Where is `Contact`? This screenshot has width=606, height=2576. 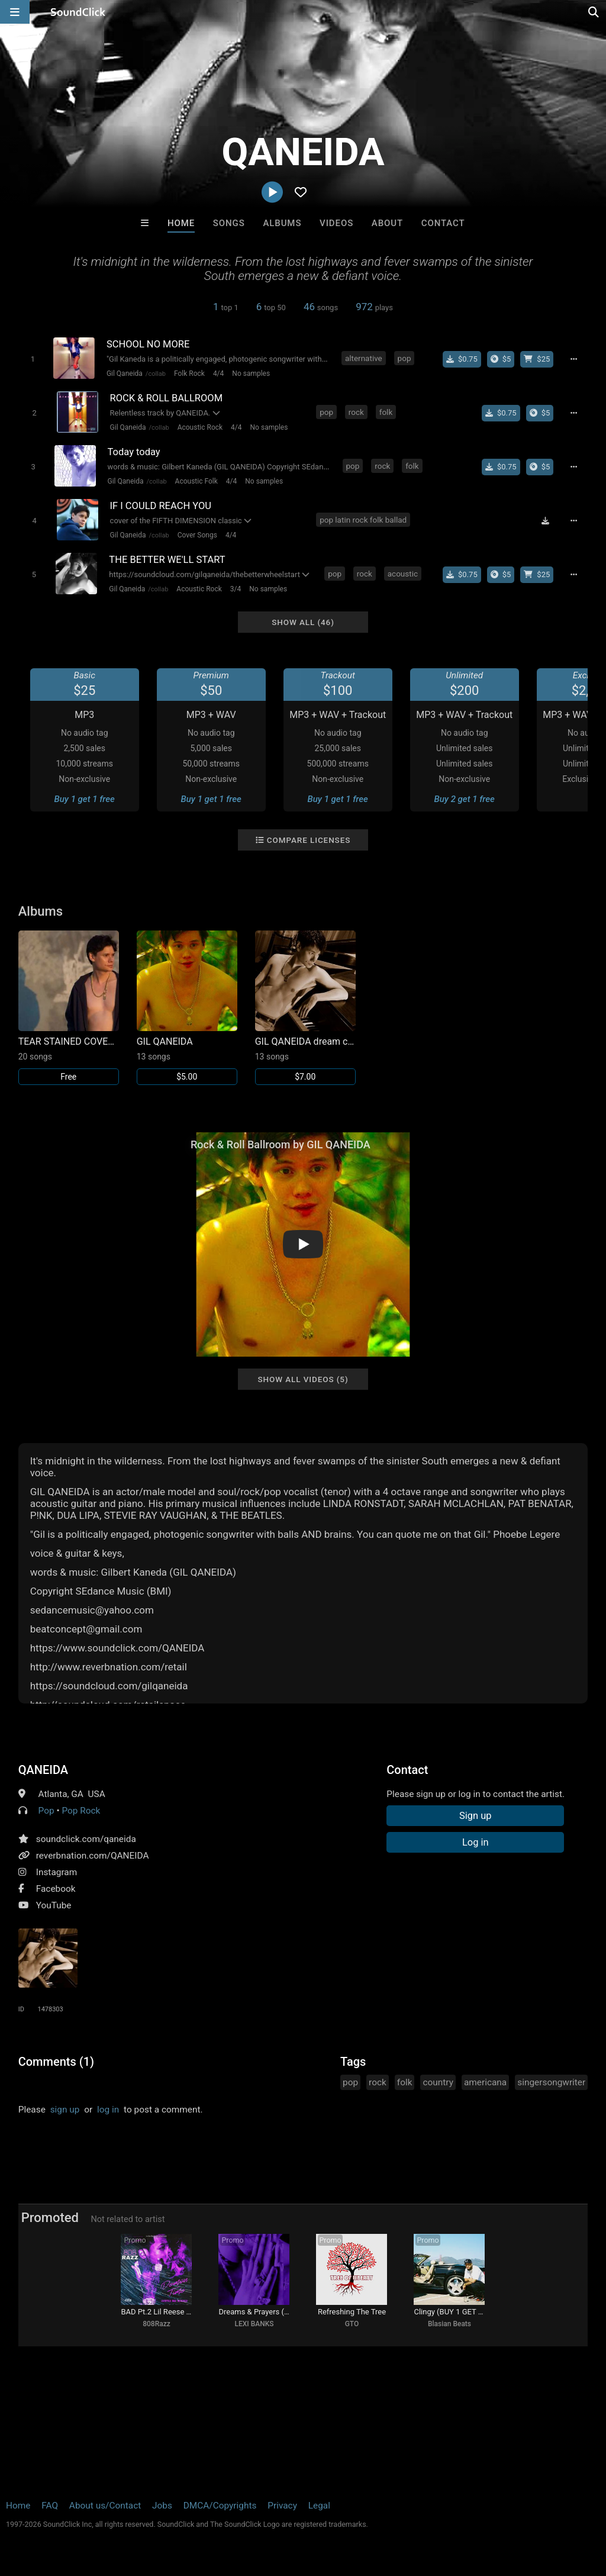
Contact is located at coordinates (443, 223).